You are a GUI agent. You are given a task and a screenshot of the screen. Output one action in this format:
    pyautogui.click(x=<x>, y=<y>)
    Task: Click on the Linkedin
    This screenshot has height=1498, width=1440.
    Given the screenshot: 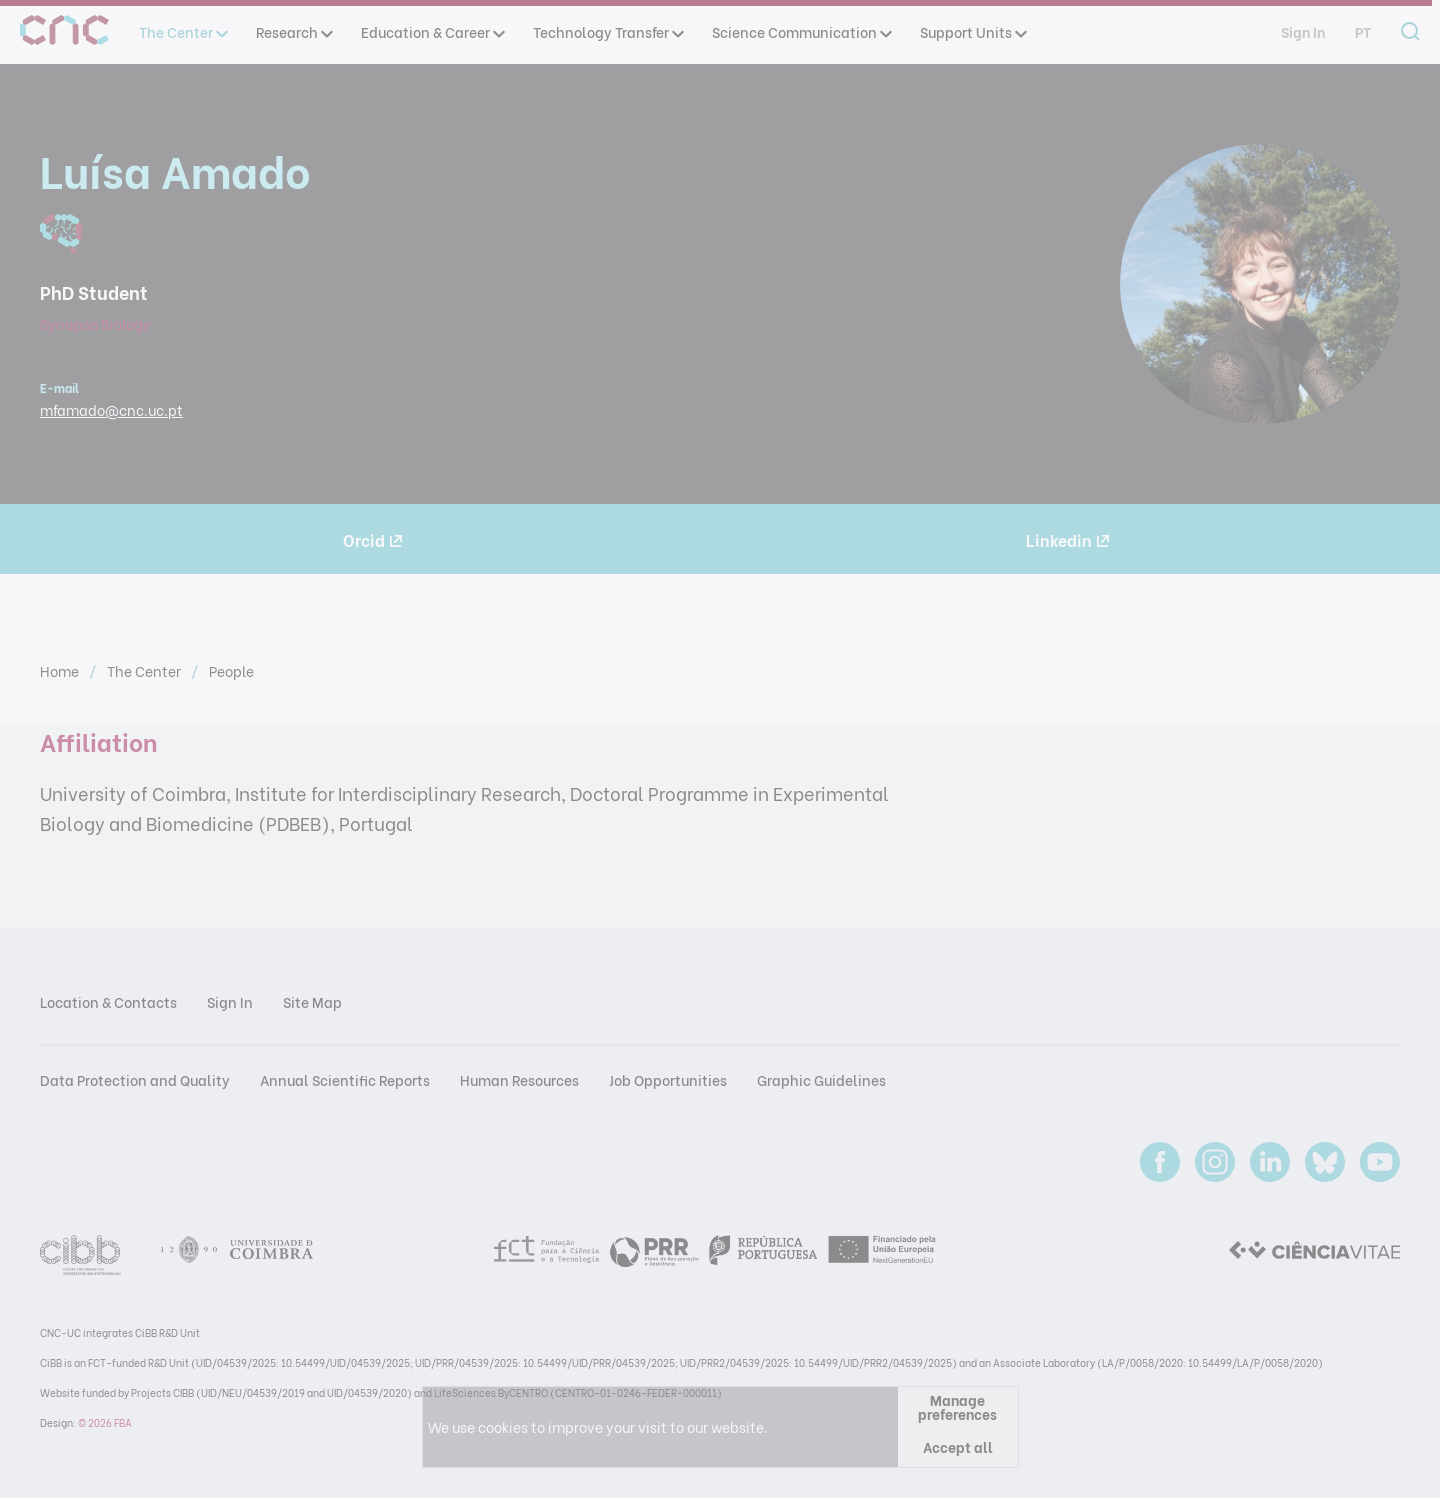 What is the action you would take?
    pyautogui.click(x=1067, y=539)
    